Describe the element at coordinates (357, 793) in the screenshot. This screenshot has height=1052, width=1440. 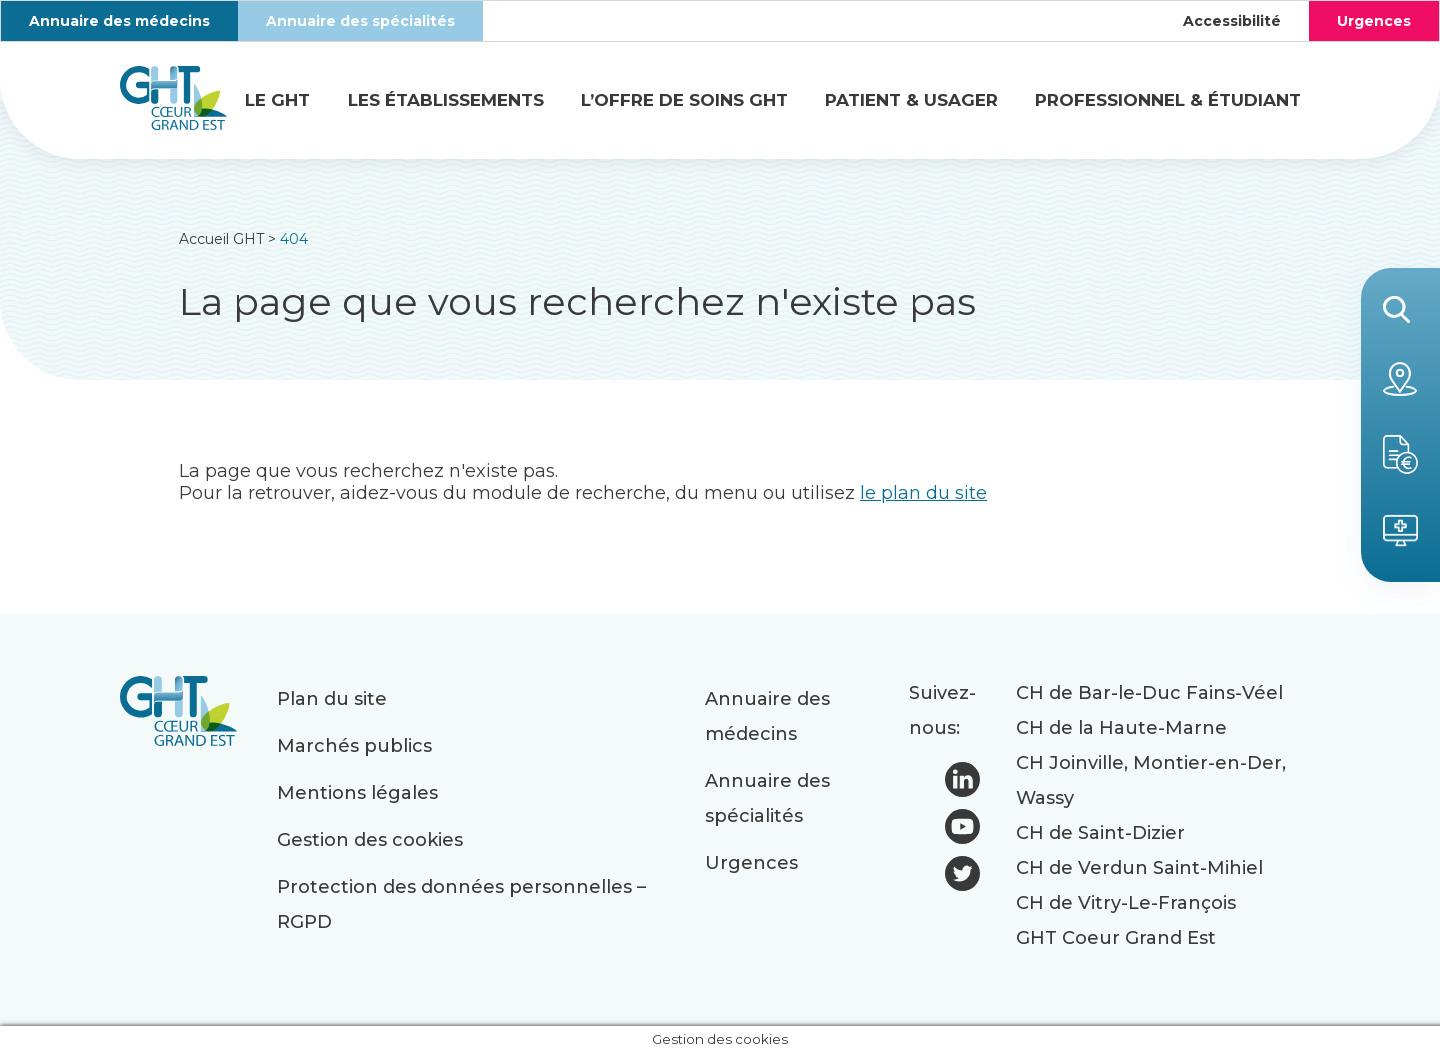
I see `Mentions légales` at that location.